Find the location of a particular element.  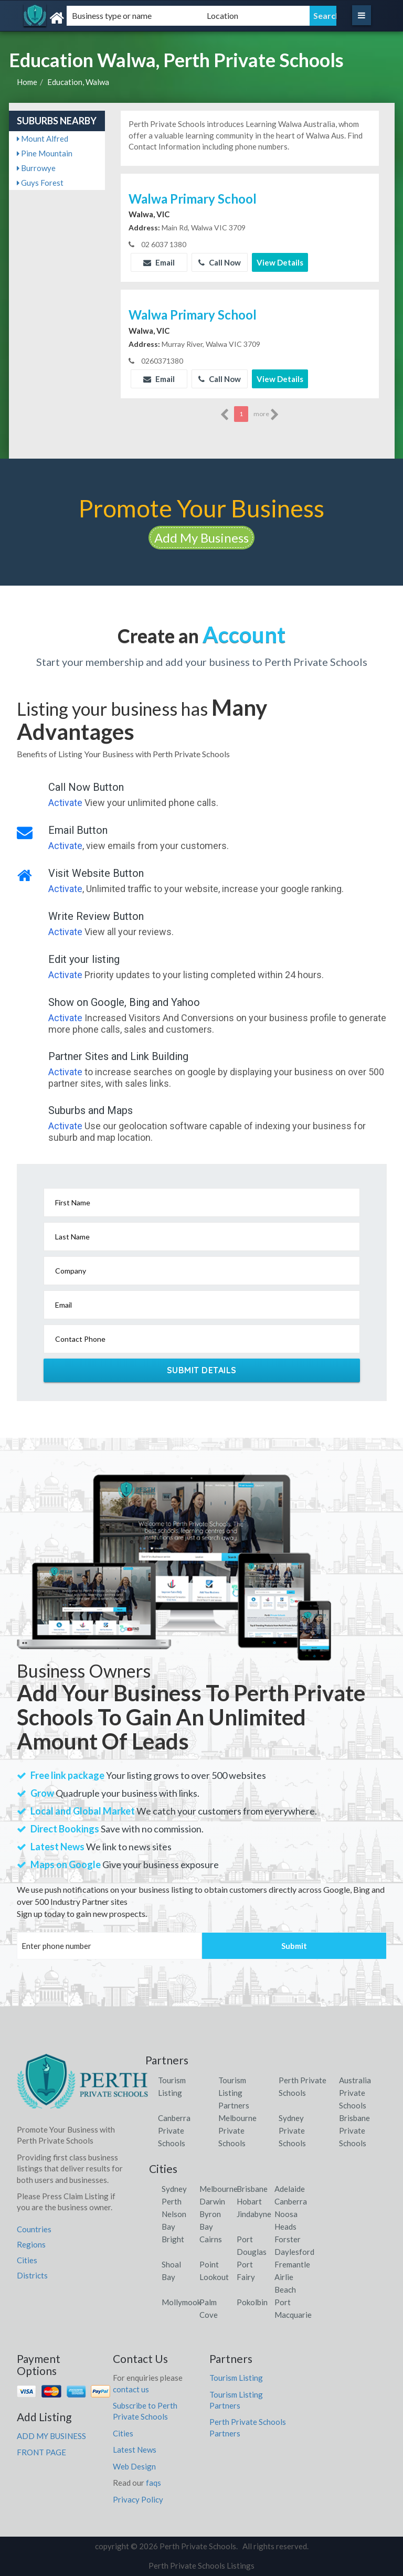

View Details is located at coordinates (280, 262).